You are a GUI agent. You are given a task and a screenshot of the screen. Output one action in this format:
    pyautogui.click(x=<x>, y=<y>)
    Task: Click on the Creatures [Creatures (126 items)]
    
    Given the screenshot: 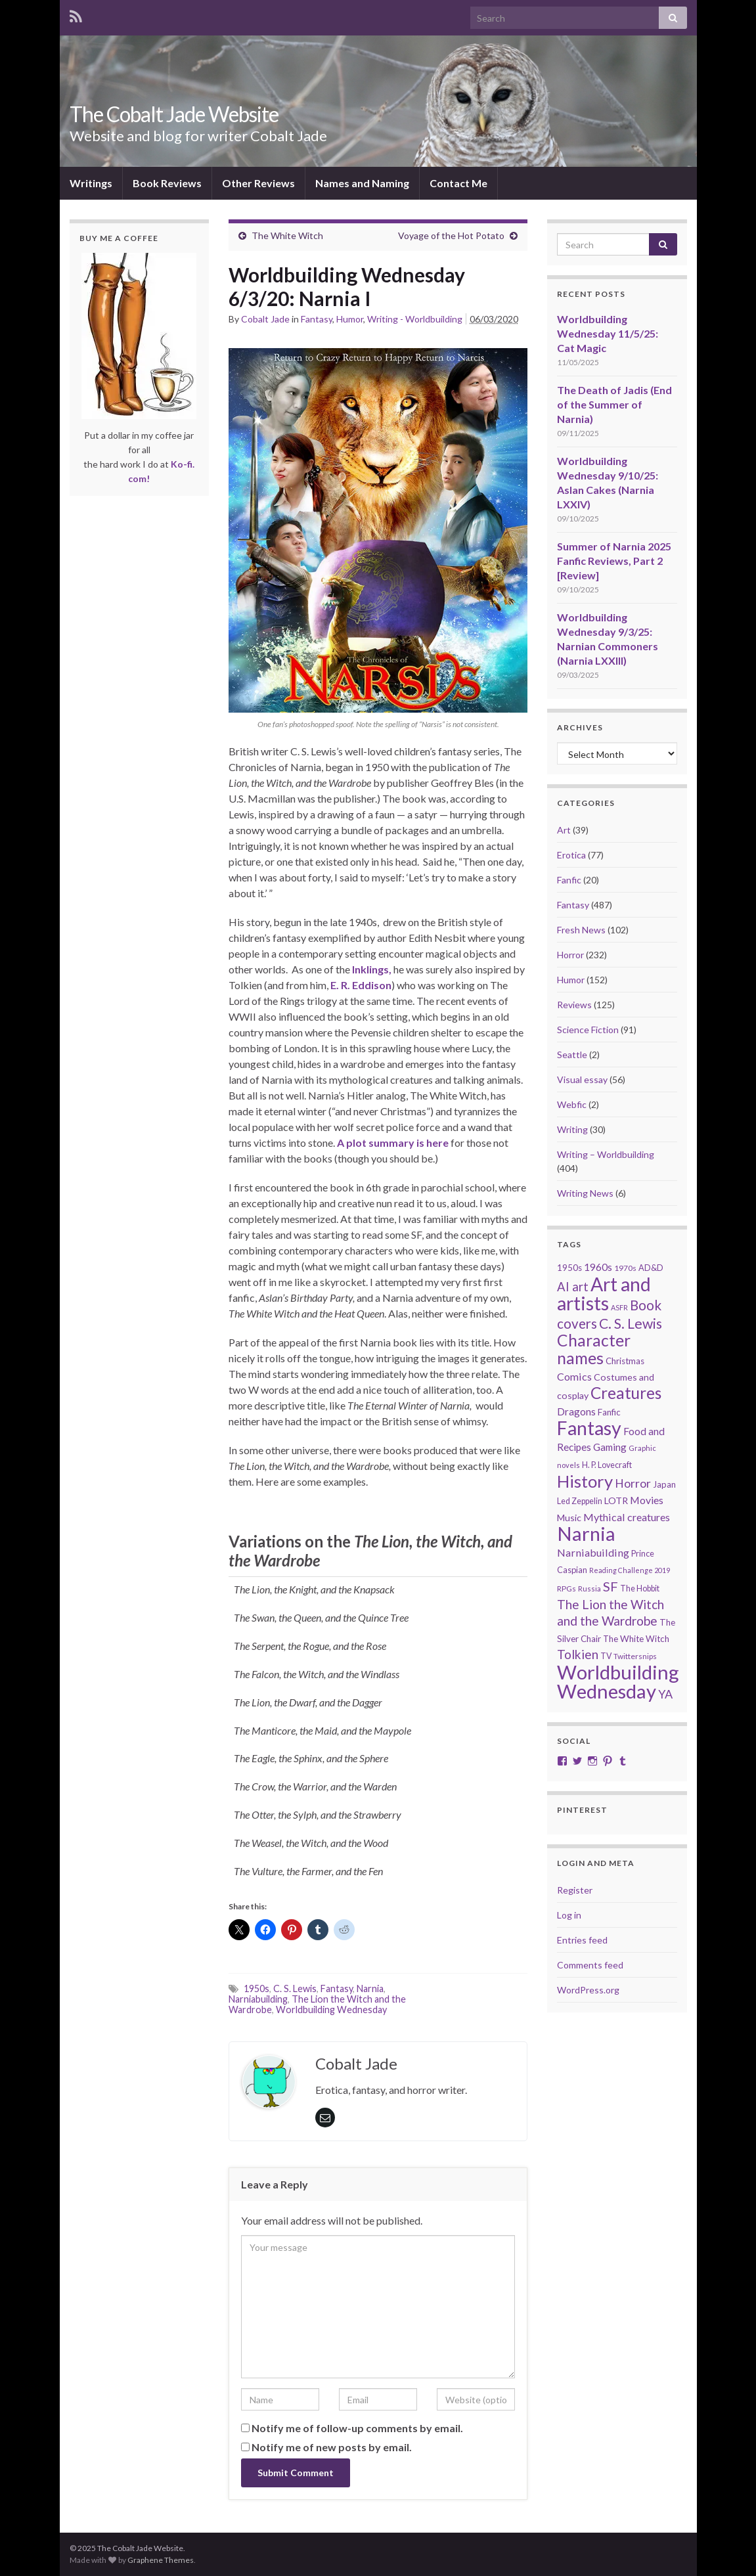 What is the action you would take?
    pyautogui.click(x=625, y=1392)
    